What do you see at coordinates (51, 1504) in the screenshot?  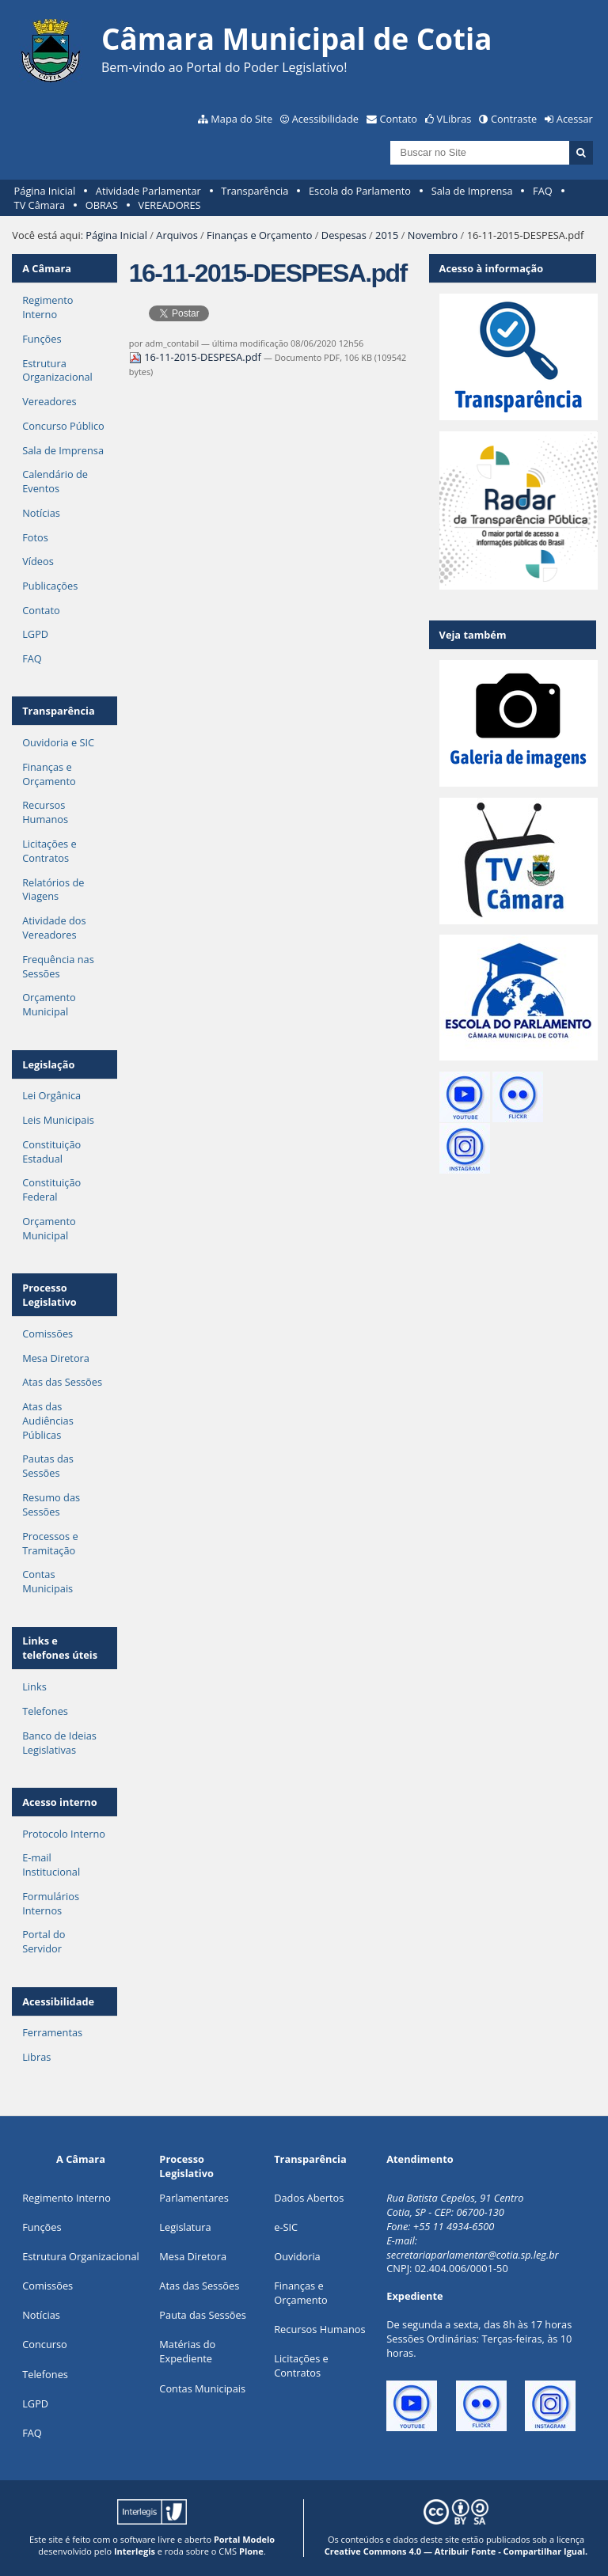 I see `Resumo das Sessões` at bounding box center [51, 1504].